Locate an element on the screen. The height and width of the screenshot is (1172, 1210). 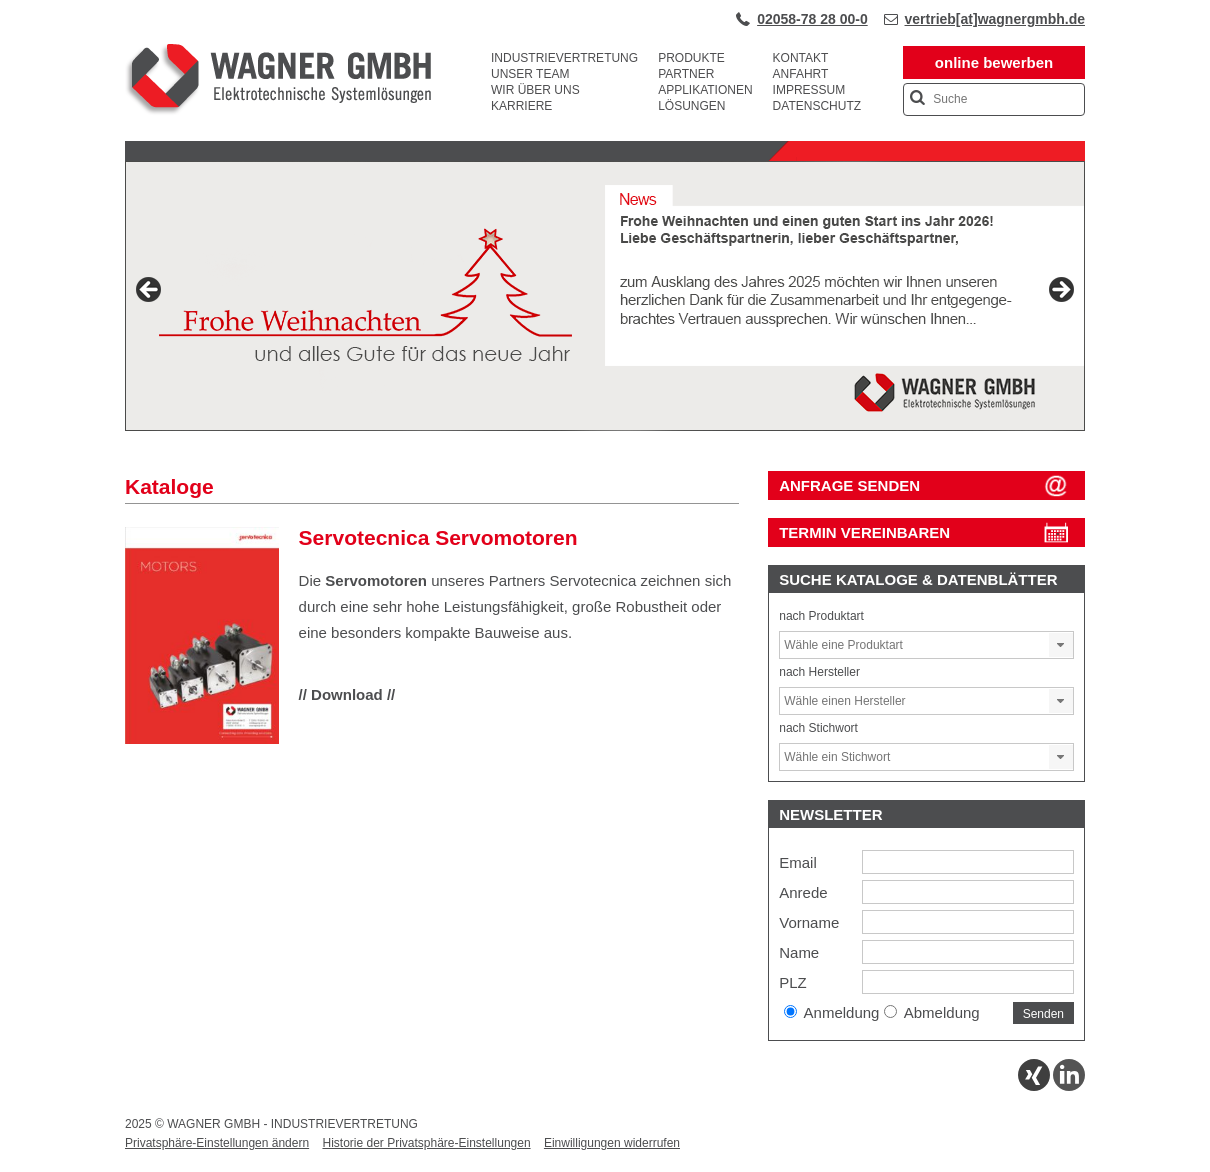
Lösungen is located at coordinates (691, 106).